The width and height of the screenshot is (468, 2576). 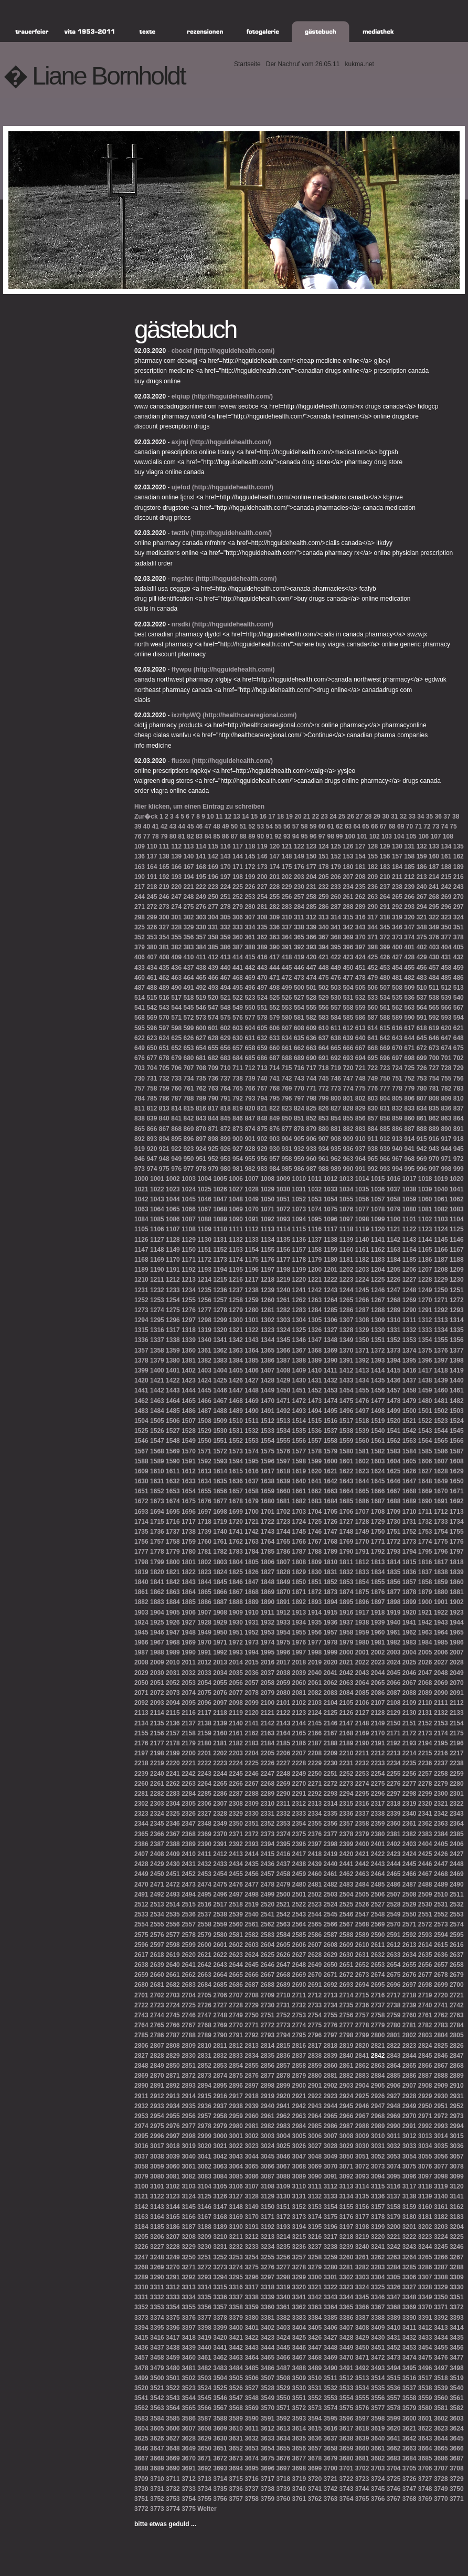 I want to click on 2954, so click(x=157, y=2116).